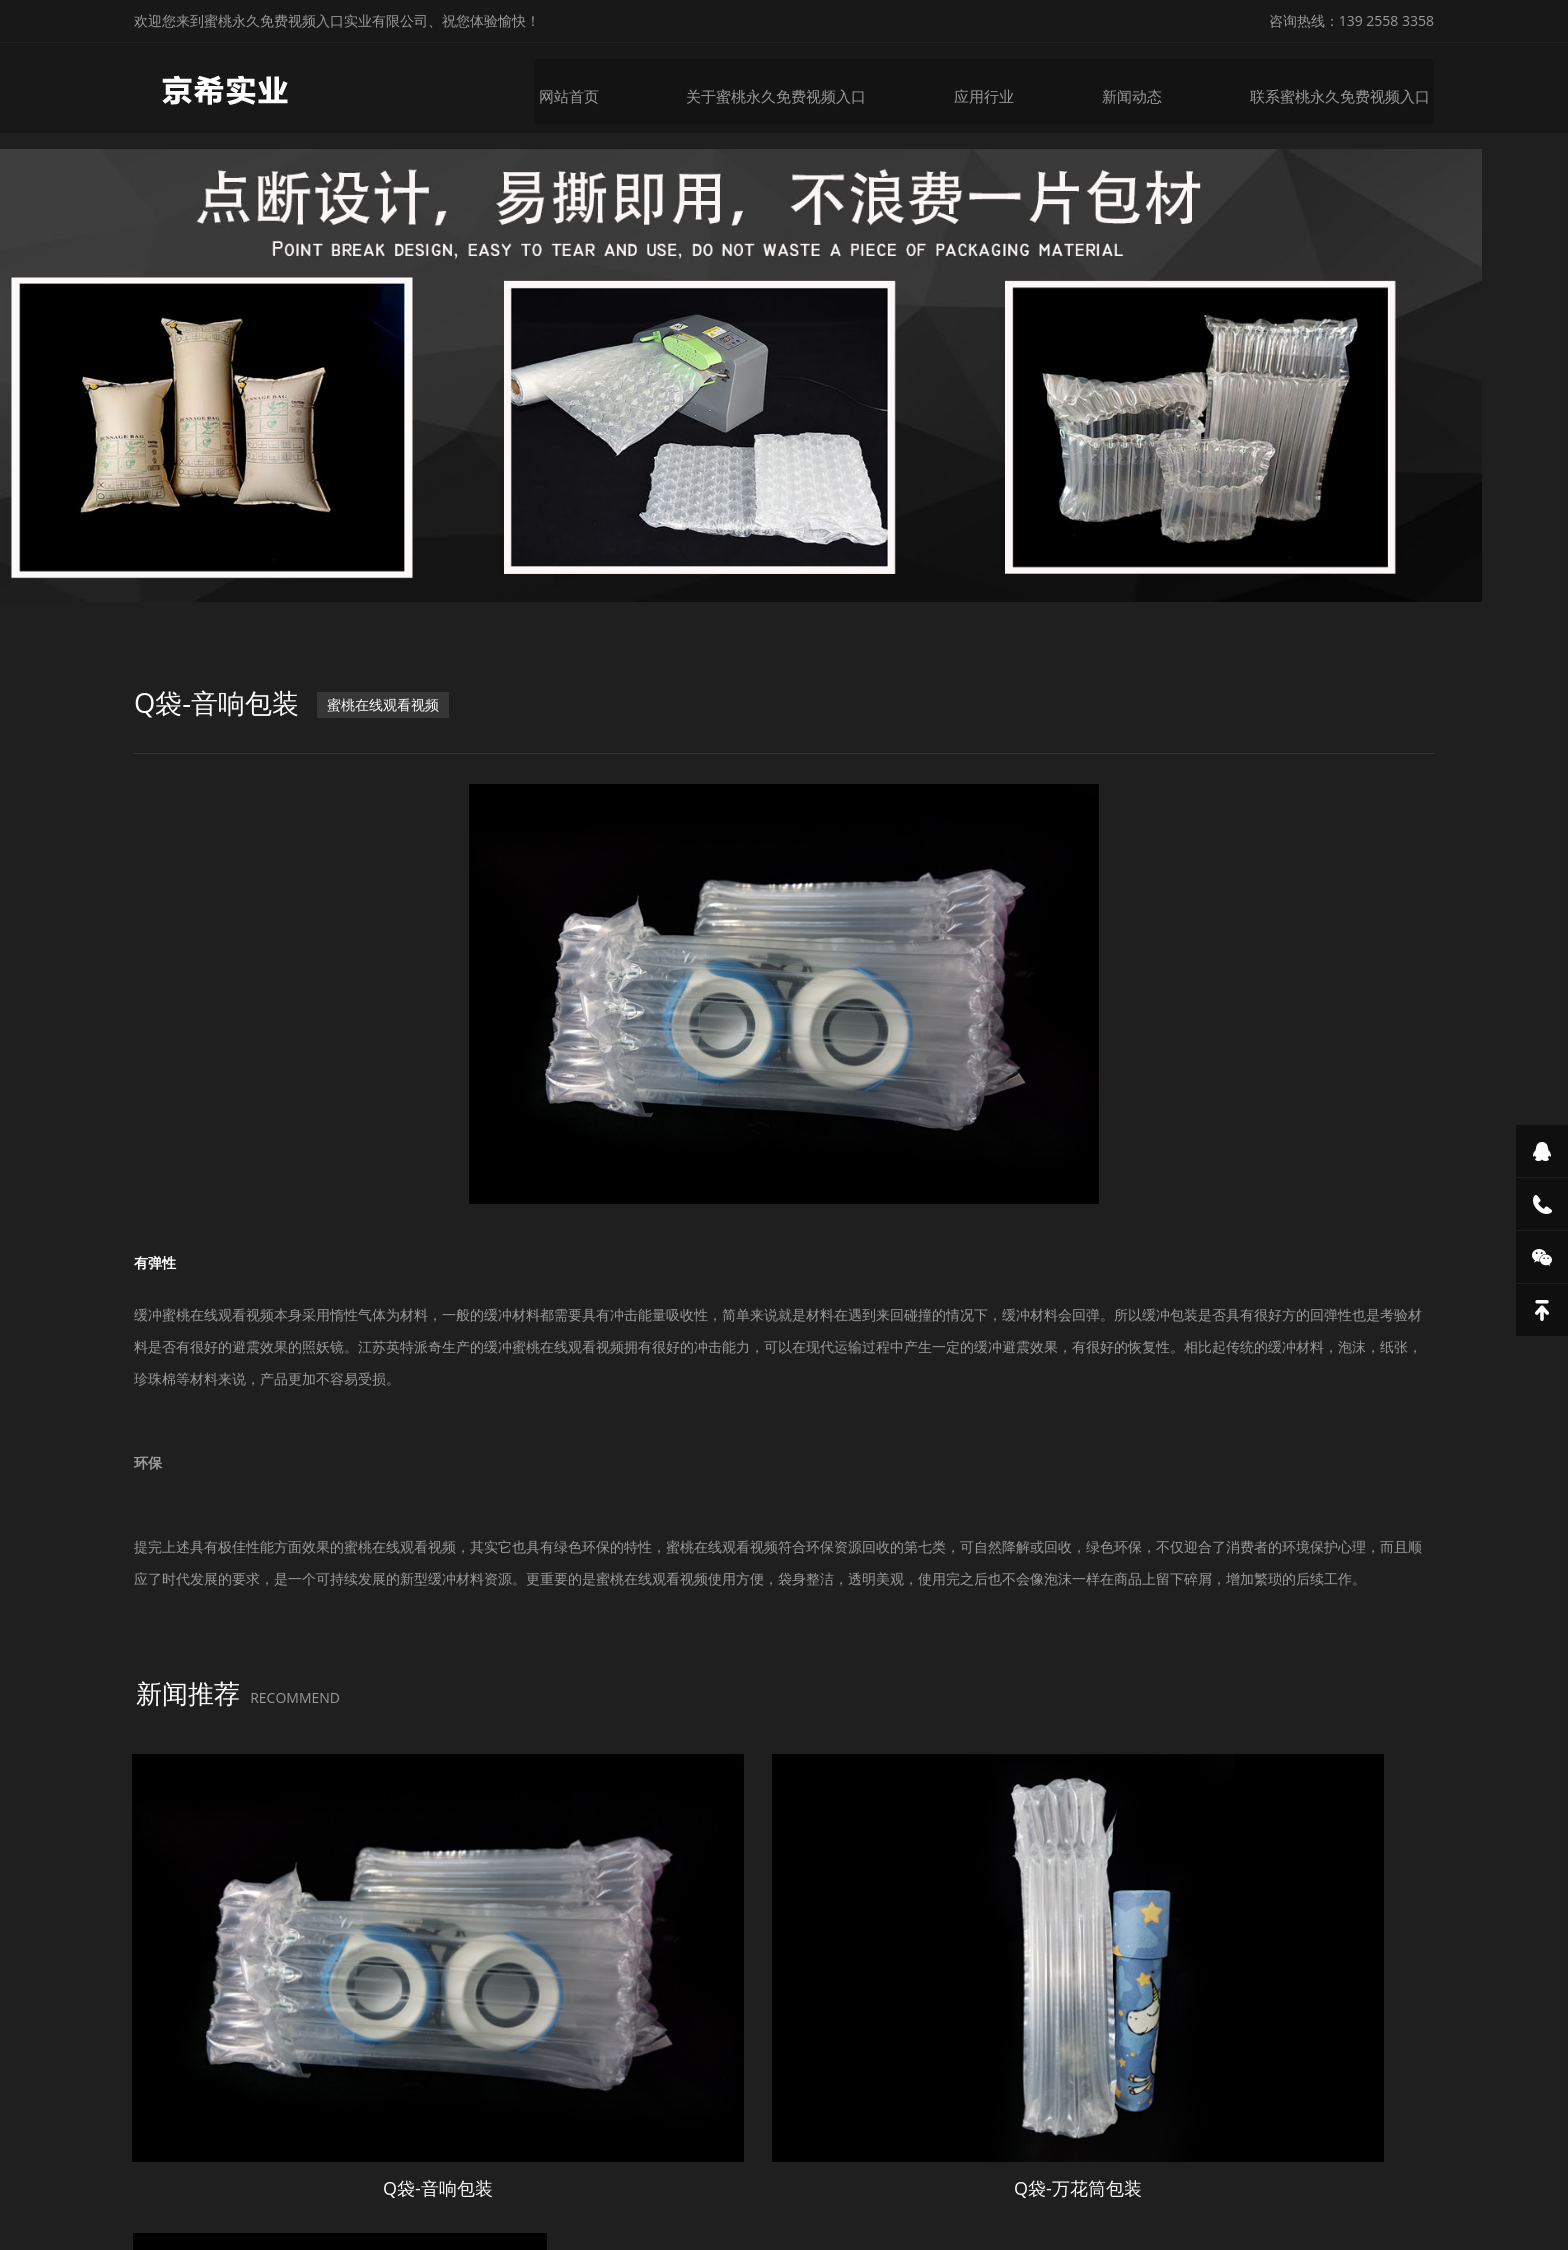 The width and height of the screenshot is (1568, 2250). Describe the element at coordinates (1148, 87) in the screenshot. I see `新闻动态` at that location.